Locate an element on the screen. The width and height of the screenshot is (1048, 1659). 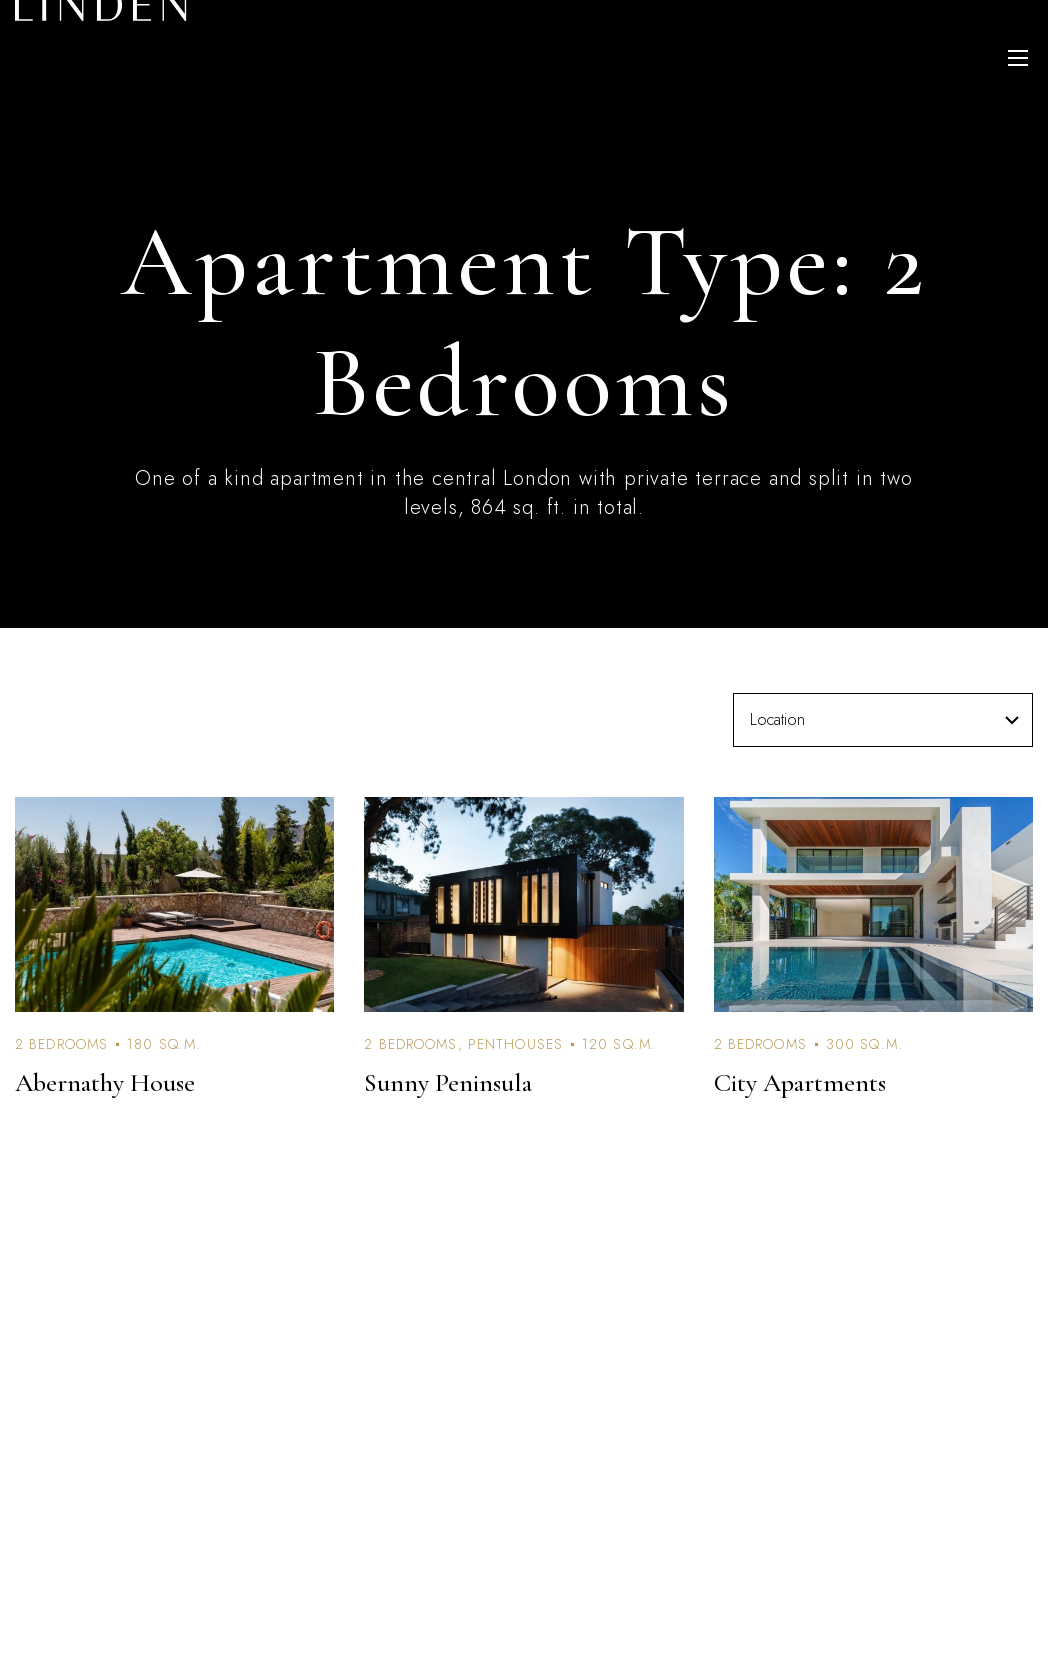
Abernathy House is located at coordinates (105, 1082).